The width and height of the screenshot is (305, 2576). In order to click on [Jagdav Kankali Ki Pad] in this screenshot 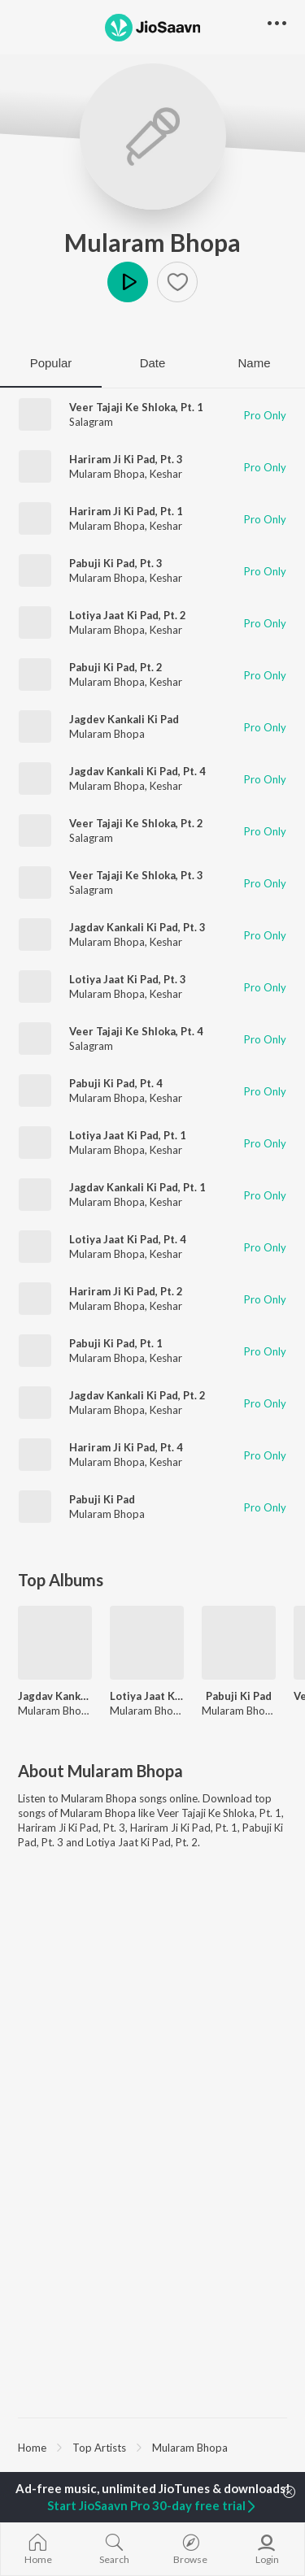, I will do `click(55, 1643)`.